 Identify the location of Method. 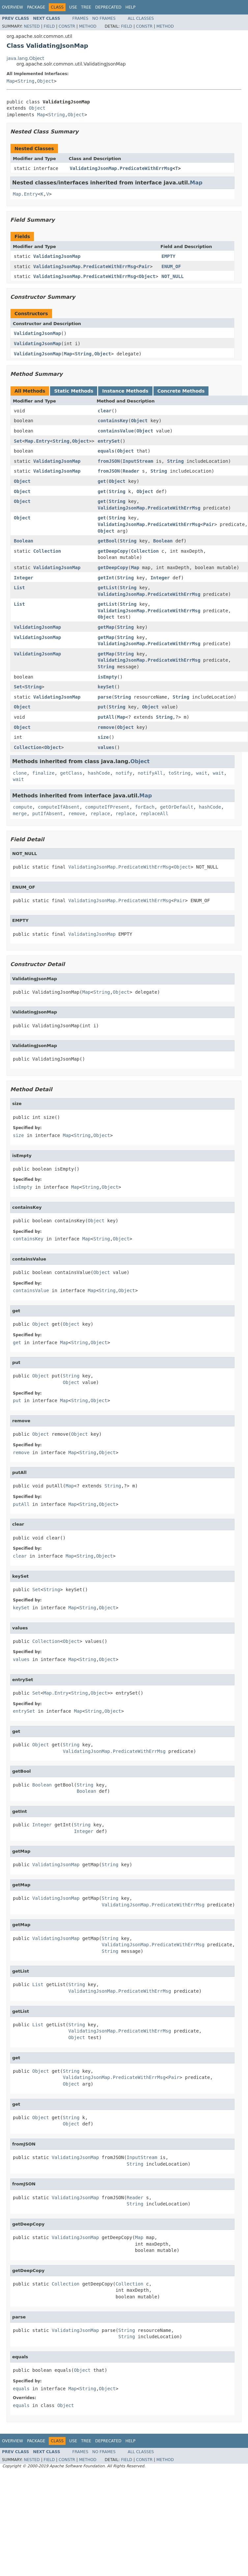
(87, 26).